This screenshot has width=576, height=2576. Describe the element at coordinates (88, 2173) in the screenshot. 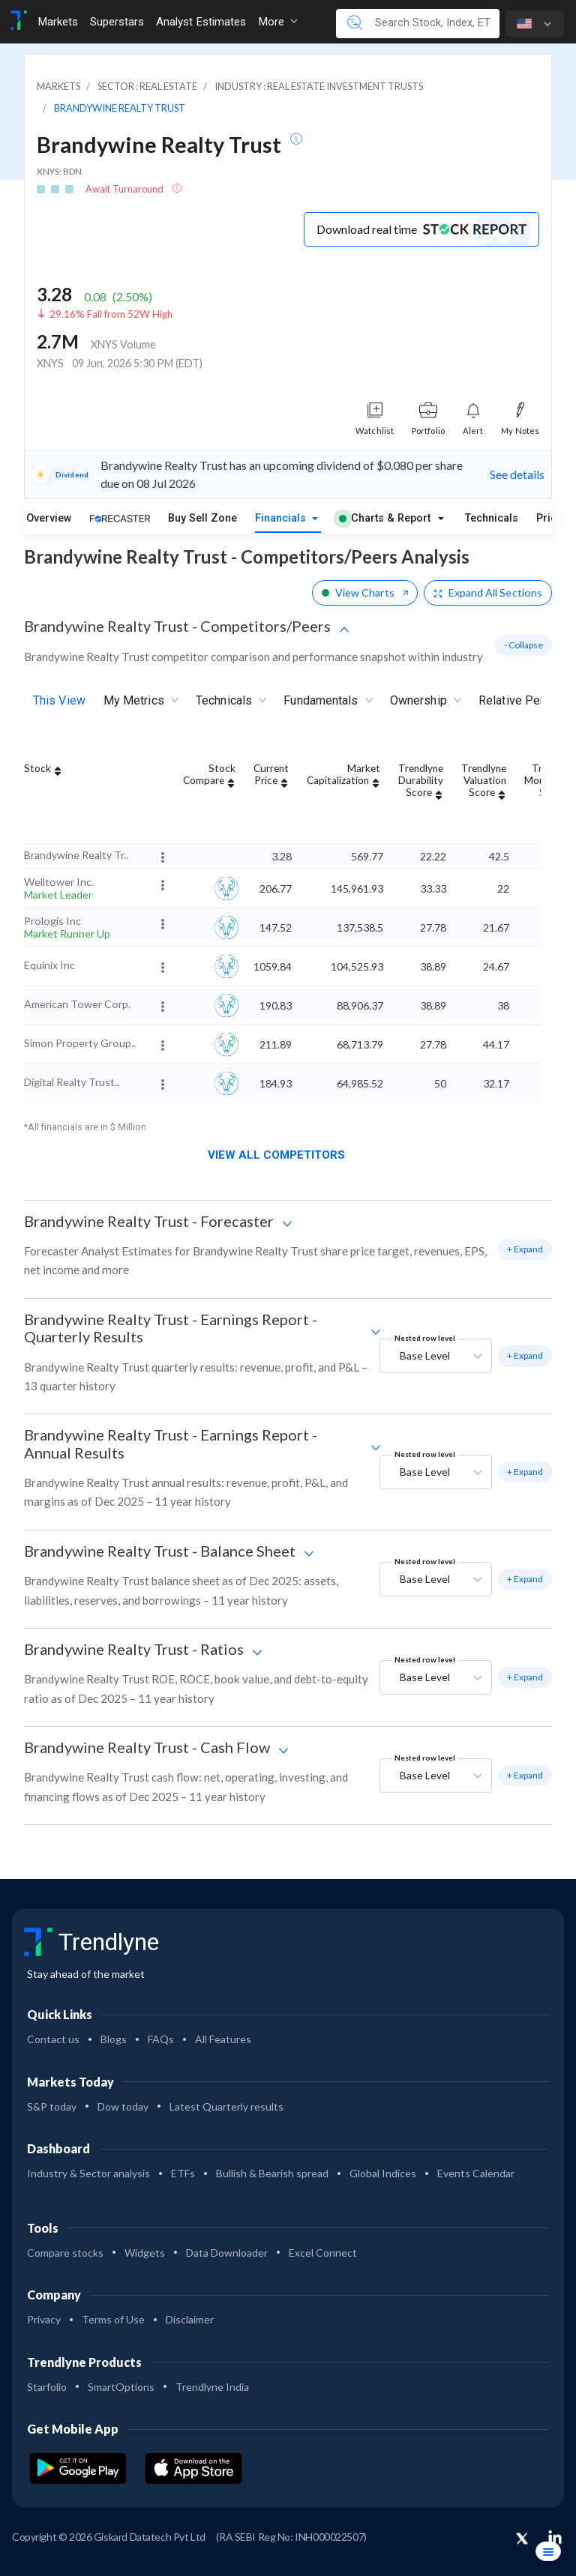

I see `Industry & Sector analysis` at that location.